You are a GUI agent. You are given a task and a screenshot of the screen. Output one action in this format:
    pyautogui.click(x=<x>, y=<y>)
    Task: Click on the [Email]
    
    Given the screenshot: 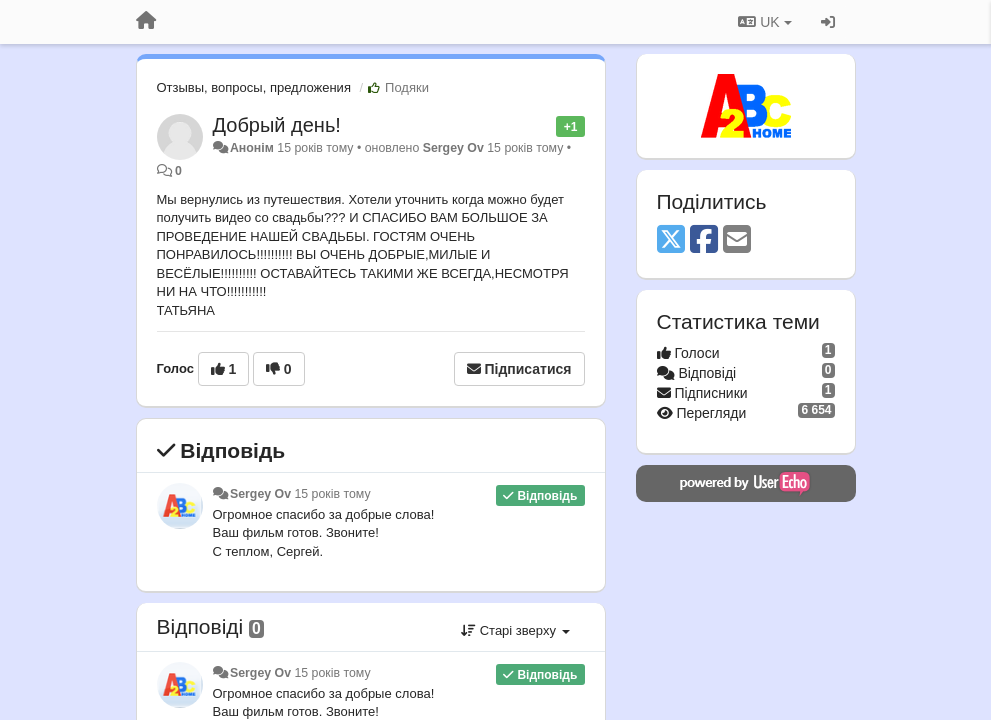 What is the action you would take?
    pyautogui.click(x=737, y=240)
    